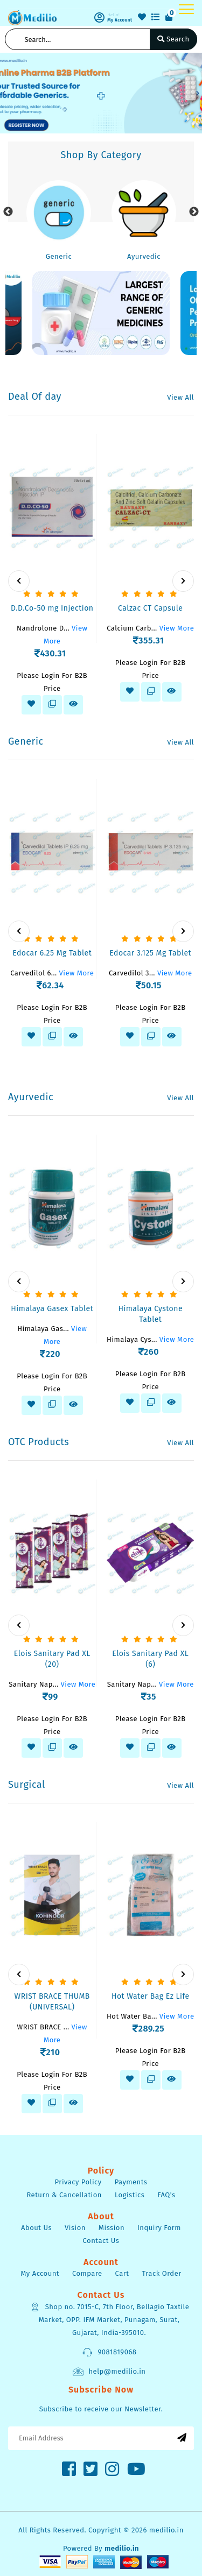 The width and height of the screenshot is (202, 2576). What do you see at coordinates (101, 2241) in the screenshot?
I see `Contact Us` at bounding box center [101, 2241].